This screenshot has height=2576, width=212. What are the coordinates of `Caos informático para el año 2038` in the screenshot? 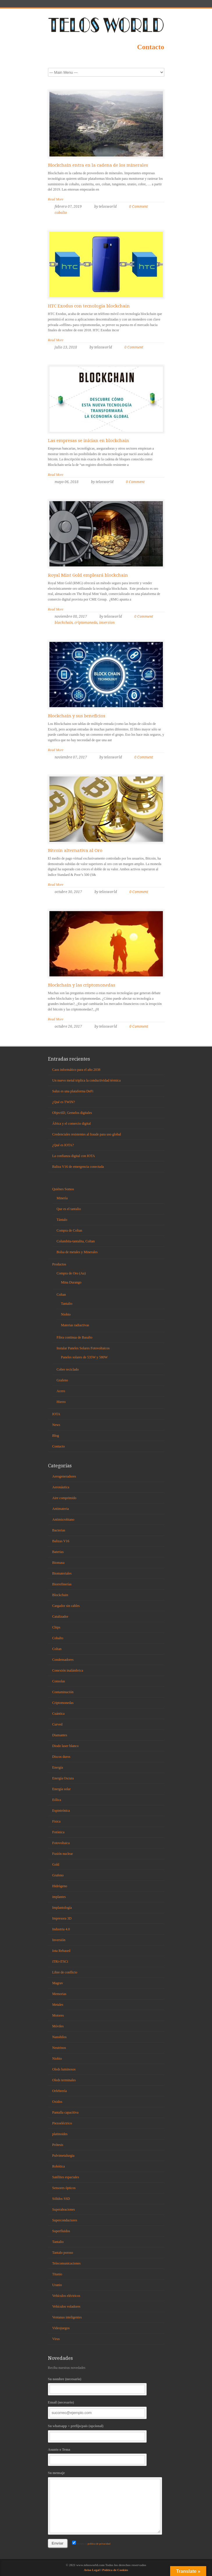 It's located at (76, 1070).